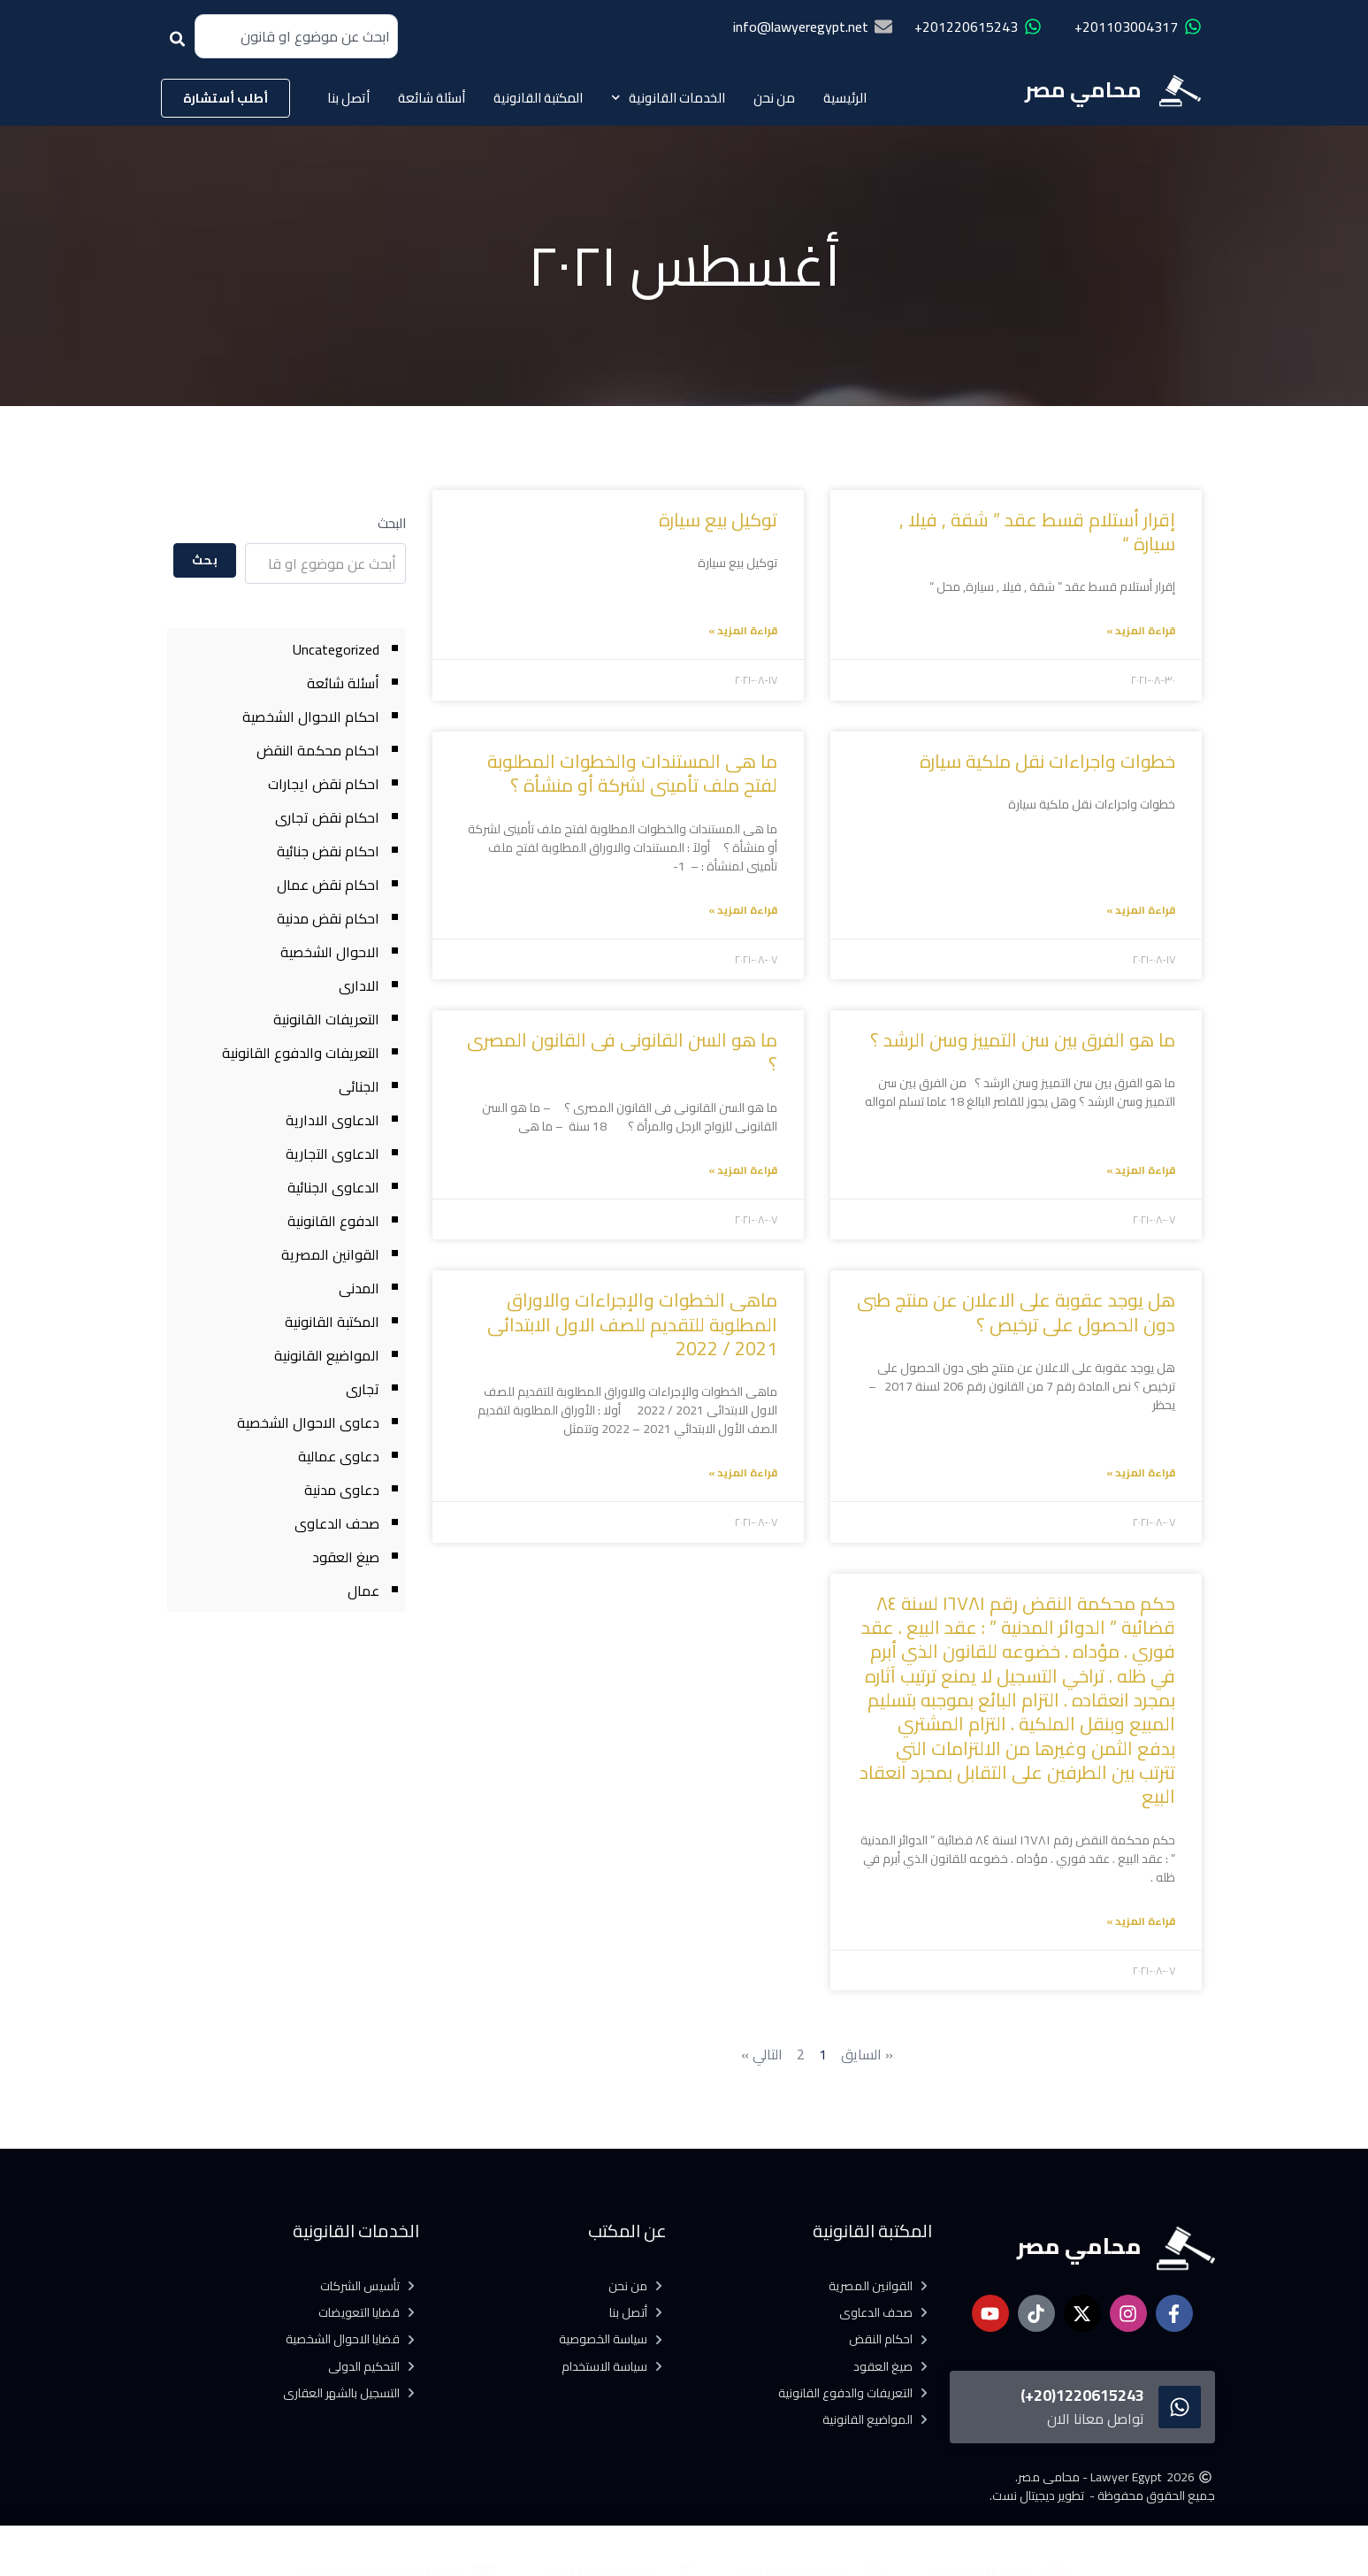  I want to click on القوانين المصرية, so click(330, 1254).